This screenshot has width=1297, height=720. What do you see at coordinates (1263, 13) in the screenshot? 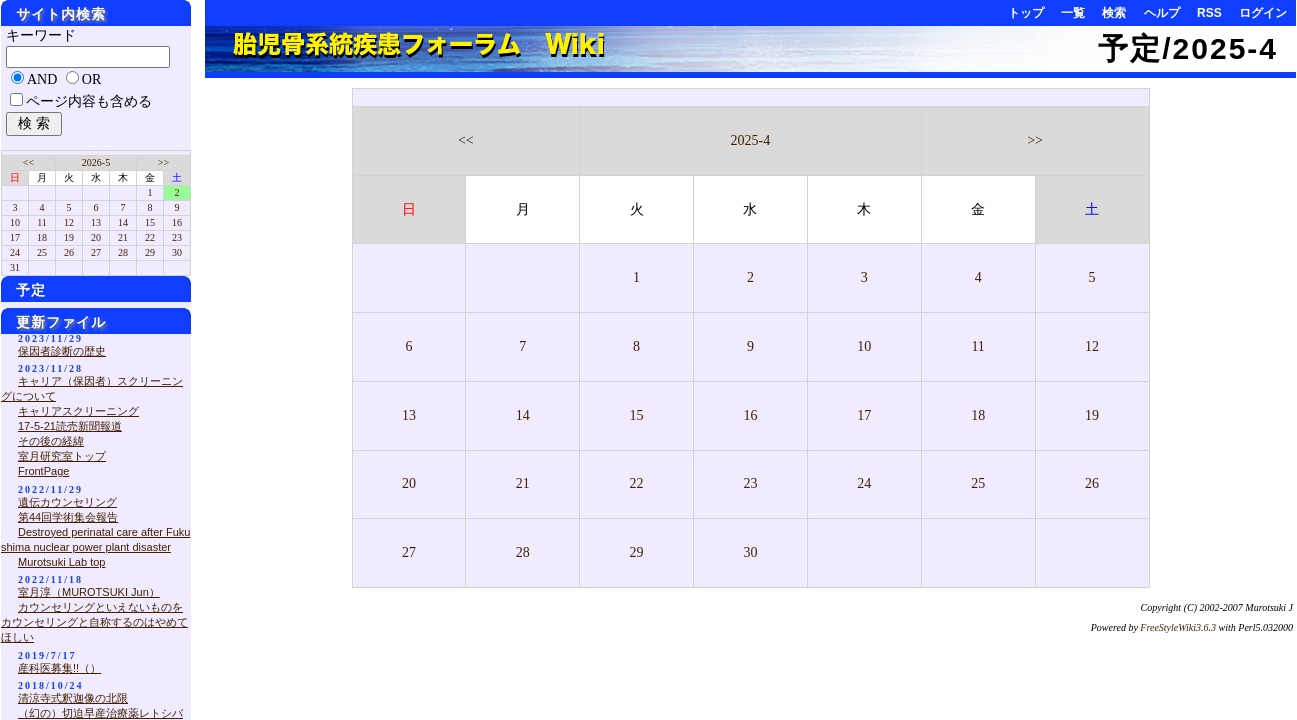
I see `ログイン` at bounding box center [1263, 13].